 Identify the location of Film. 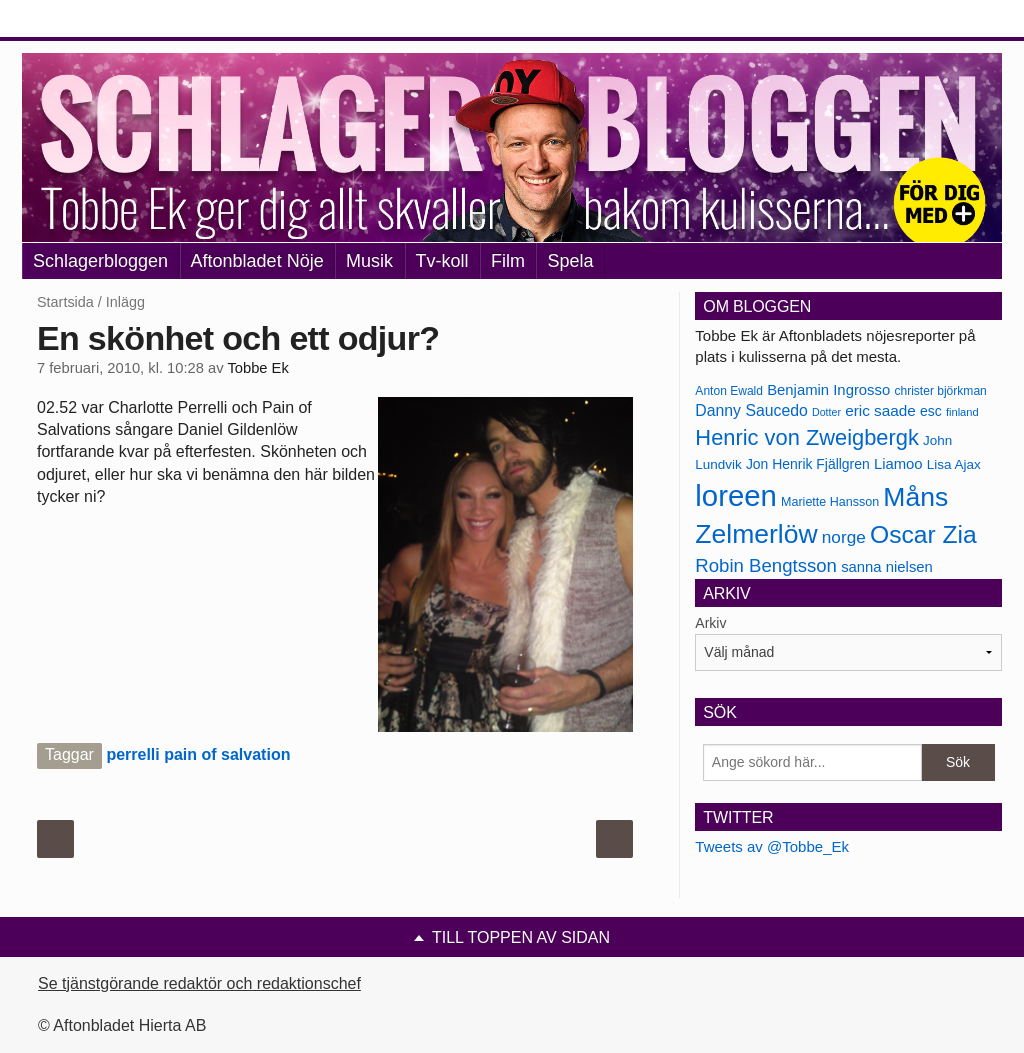
(508, 261).